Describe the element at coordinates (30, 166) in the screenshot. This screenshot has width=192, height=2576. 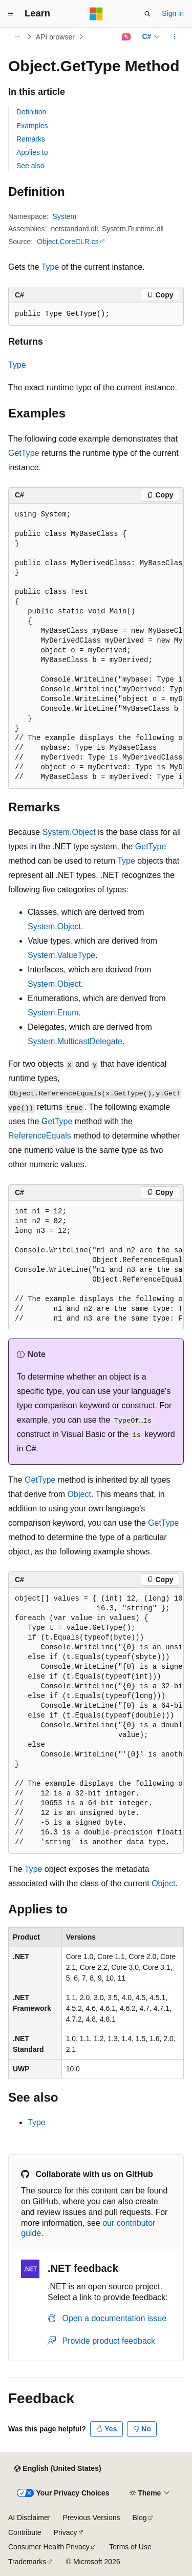
I see `See also` at that location.